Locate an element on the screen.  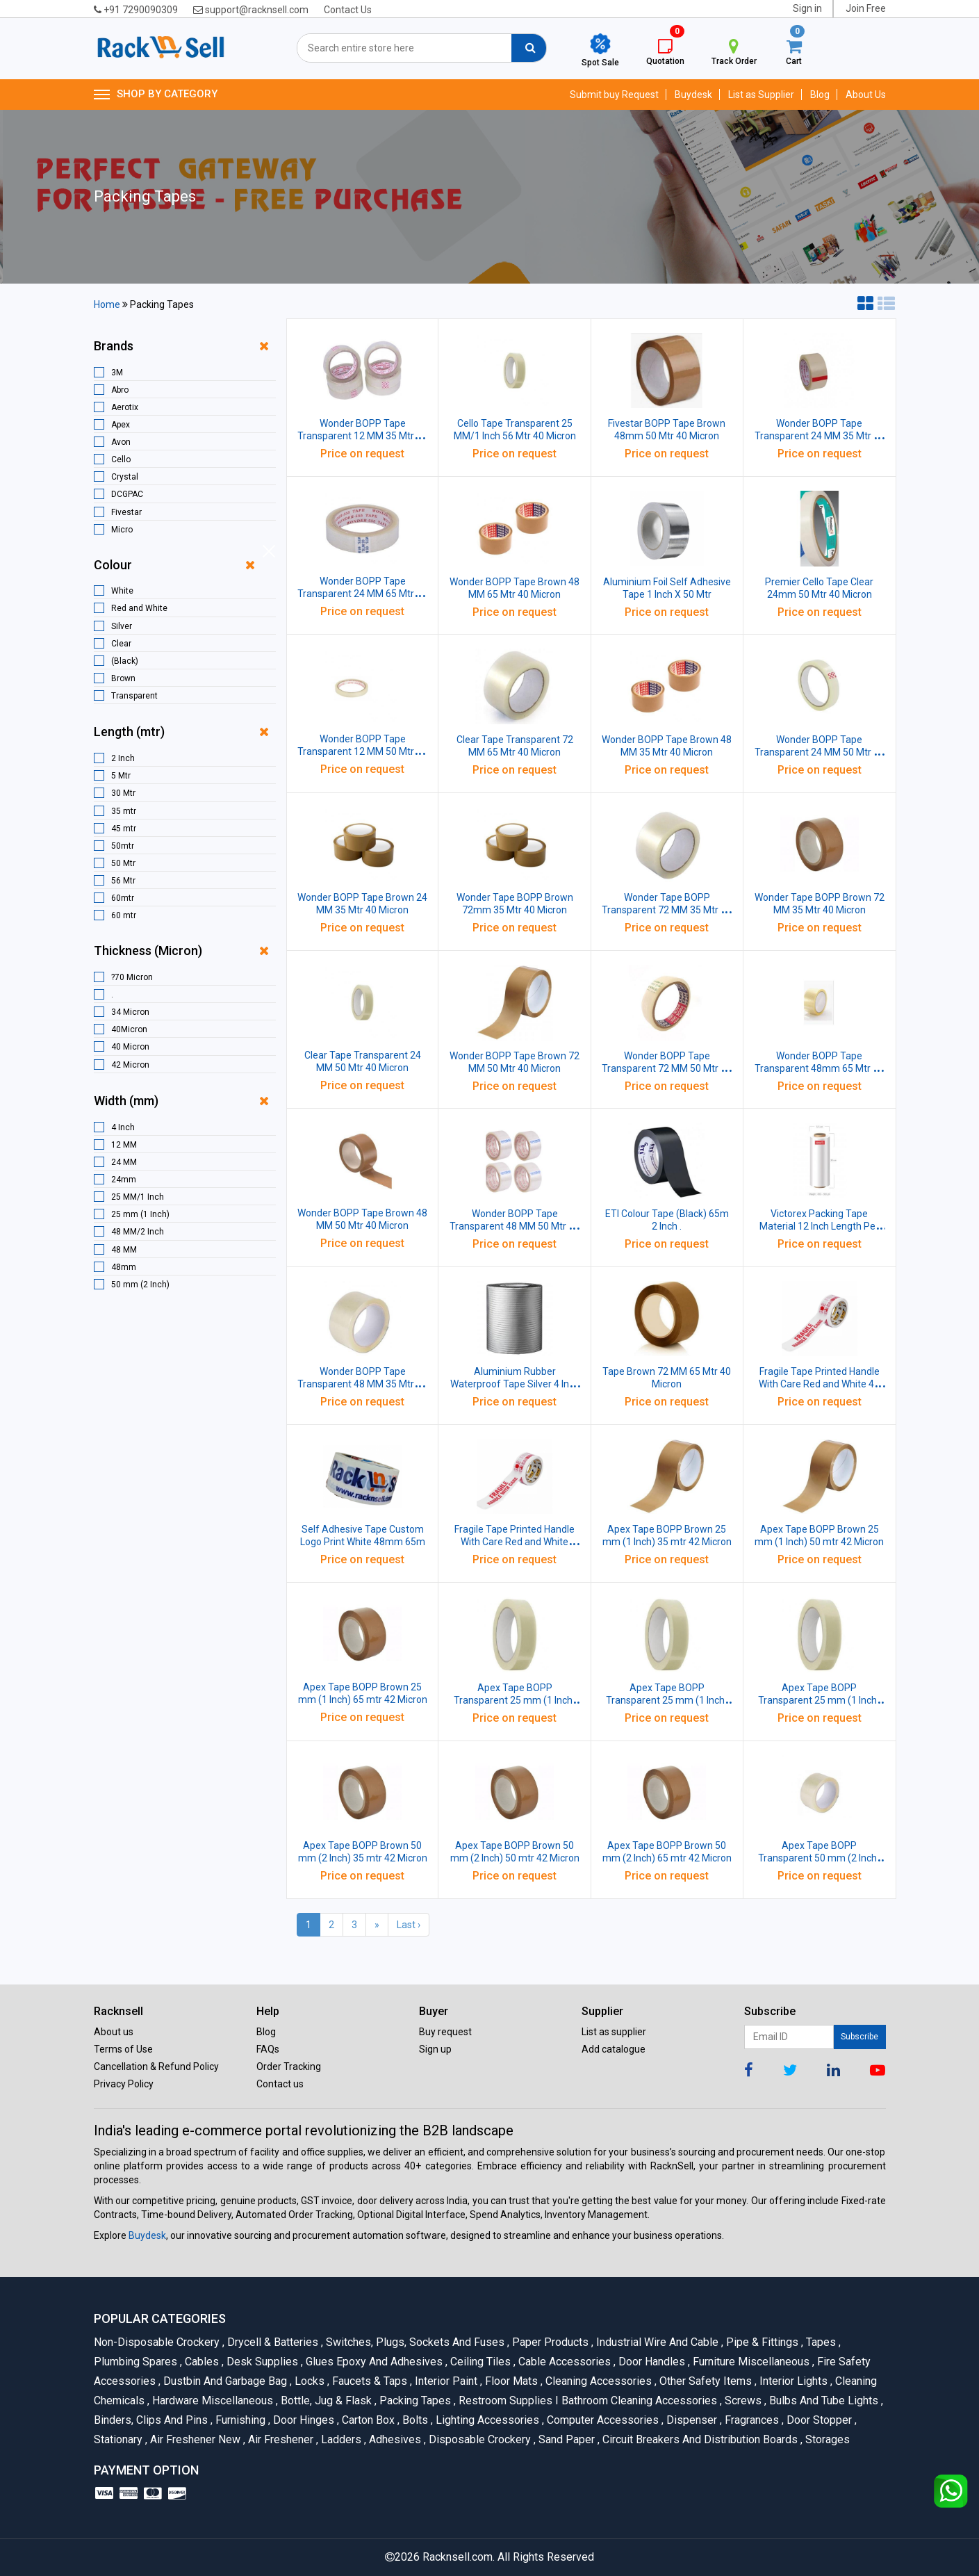
5 Mtr is located at coordinates (121, 776).